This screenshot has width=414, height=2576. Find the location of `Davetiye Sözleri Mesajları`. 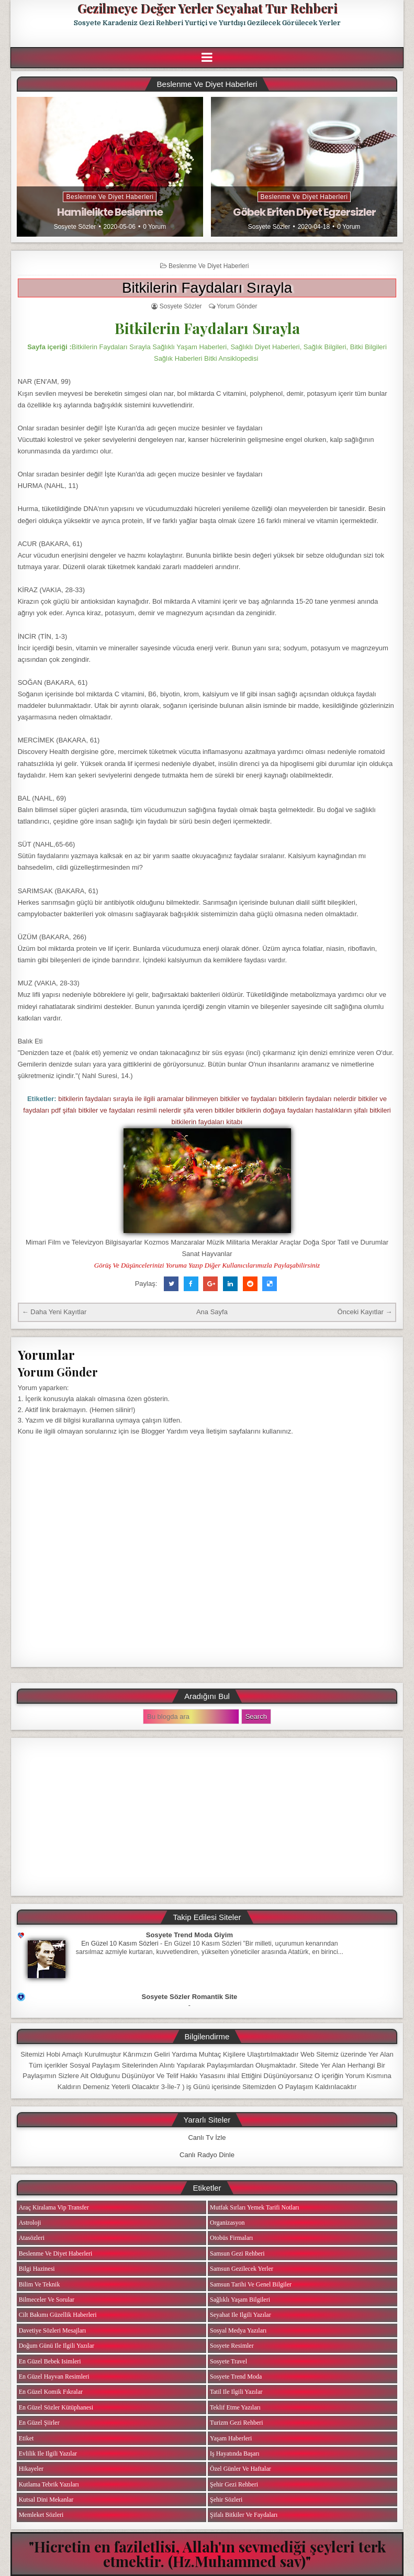

Davetiye Sözleri Mesajları is located at coordinates (52, 2330).